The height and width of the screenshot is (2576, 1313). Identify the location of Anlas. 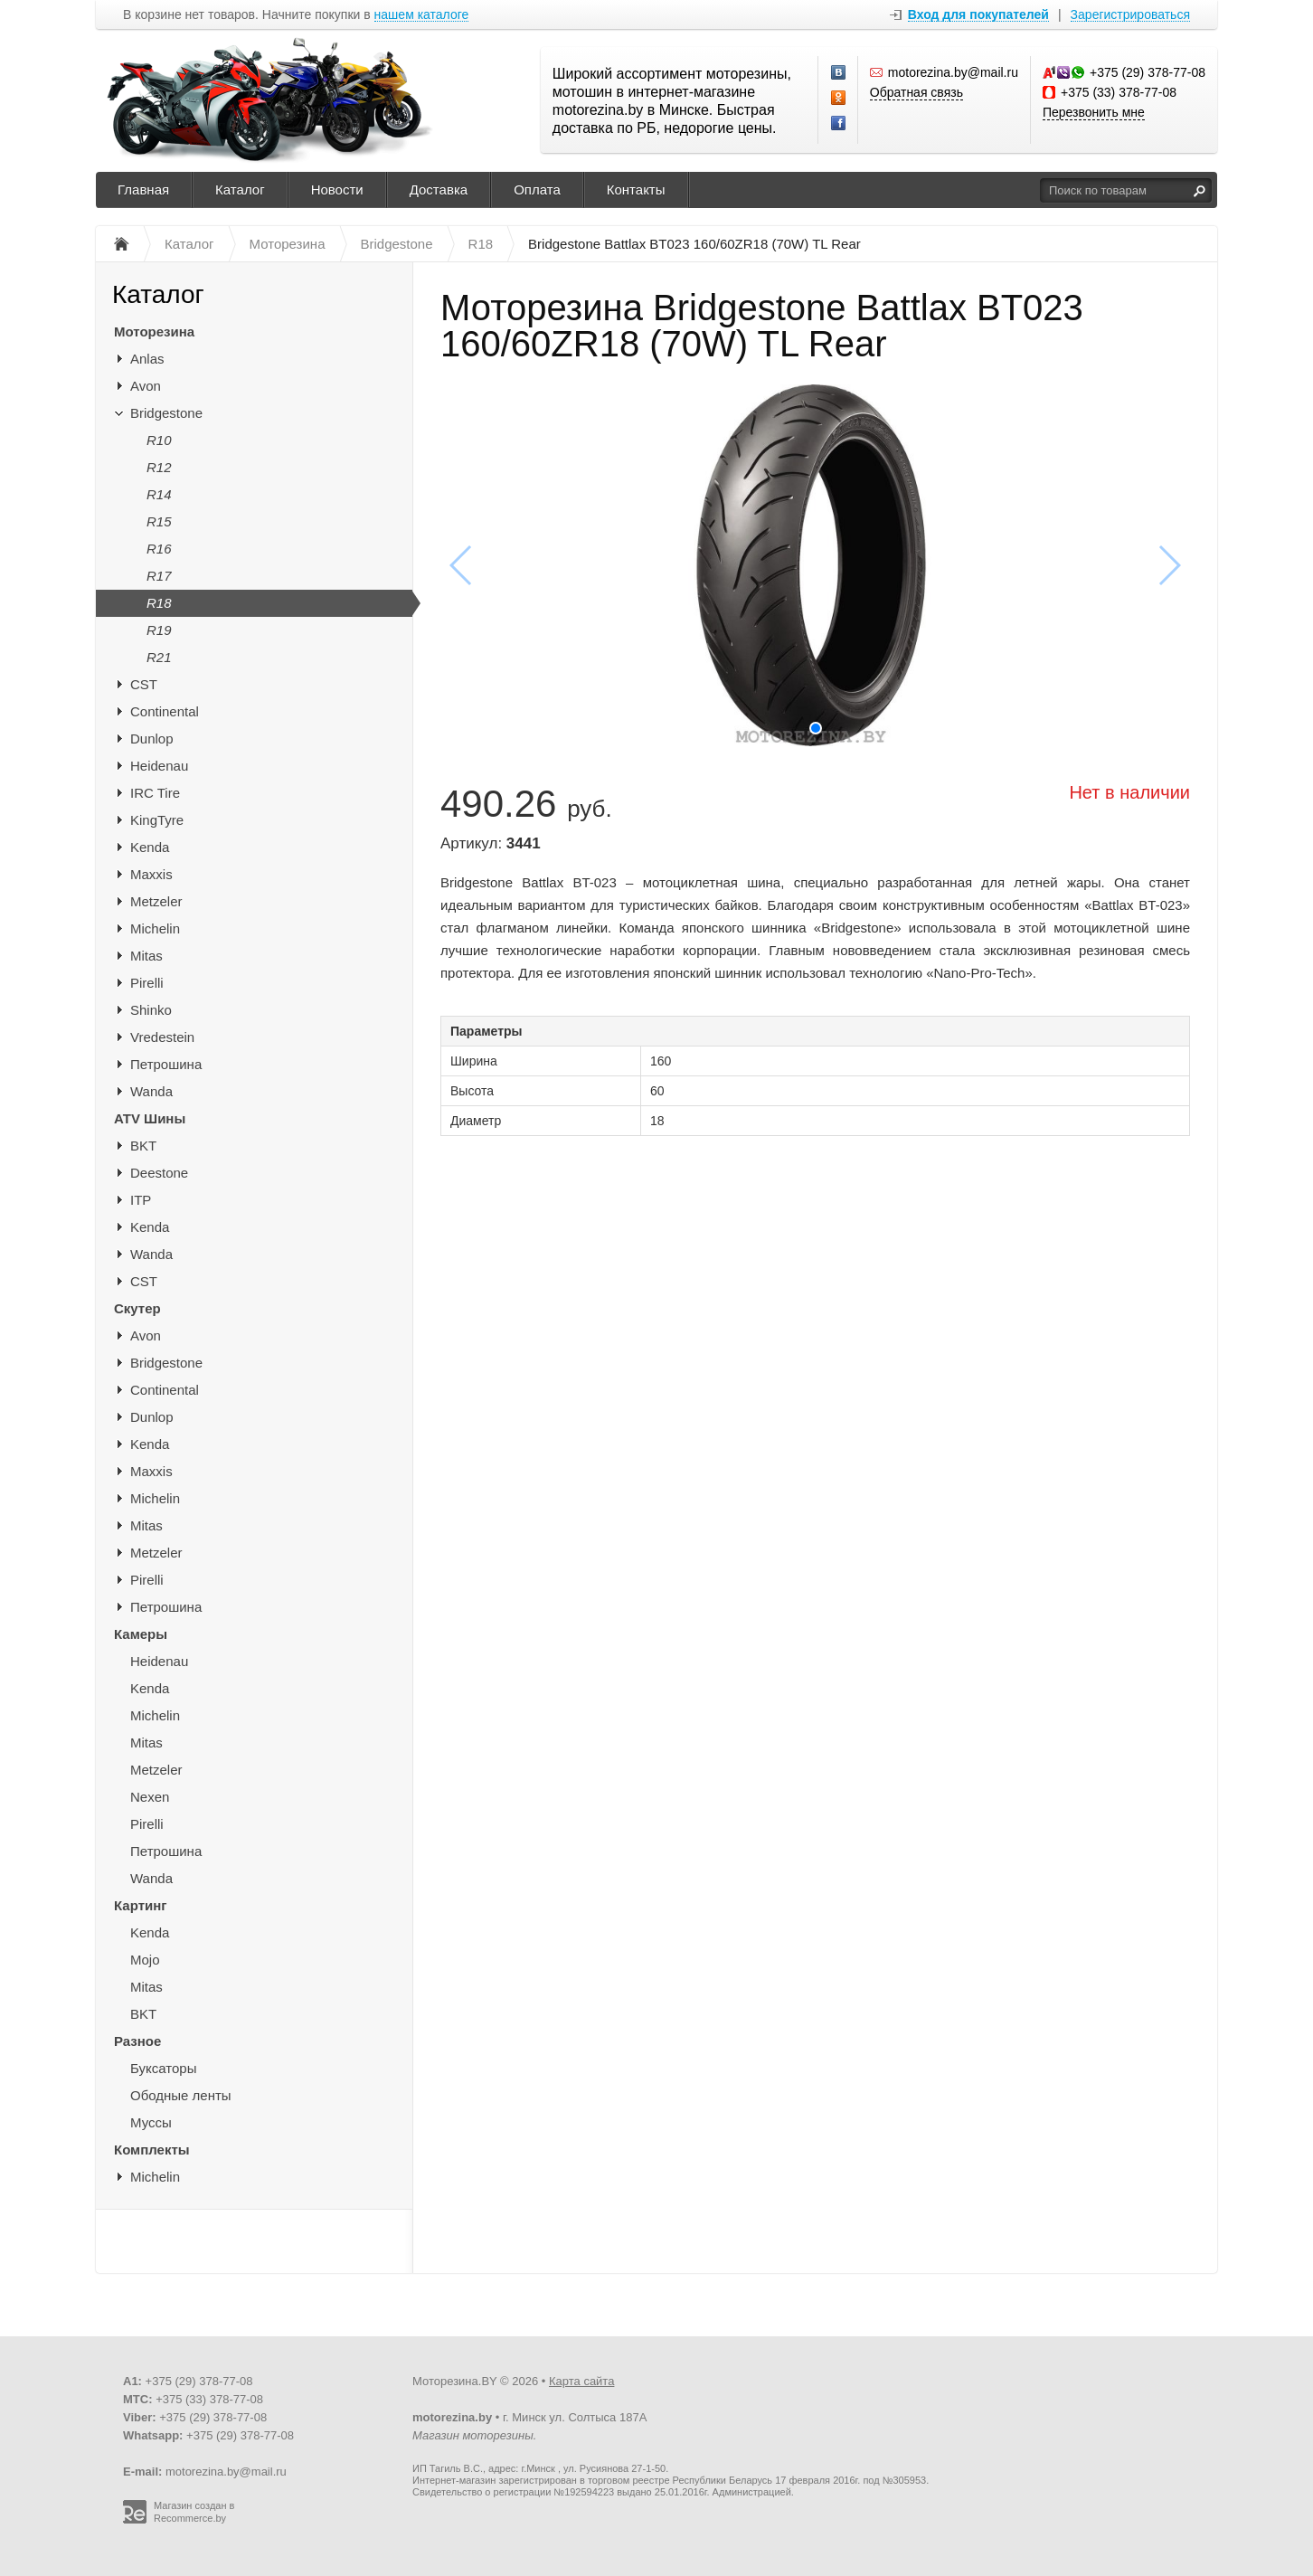
(147, 358).